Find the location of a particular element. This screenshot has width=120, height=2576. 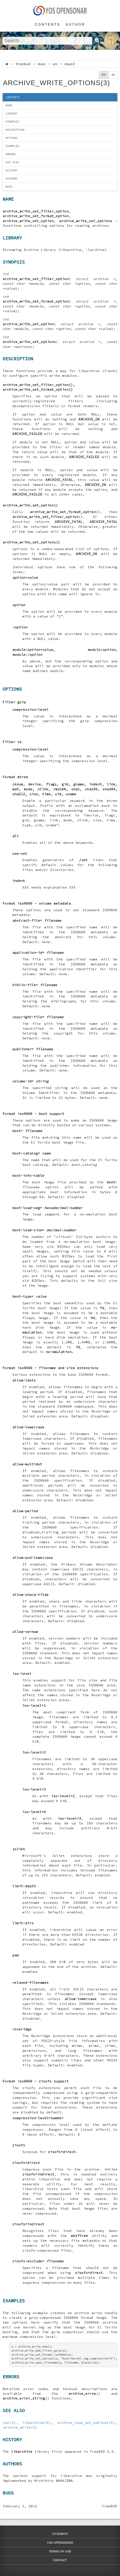

AUTHORS is located at coordinates (11, 178).